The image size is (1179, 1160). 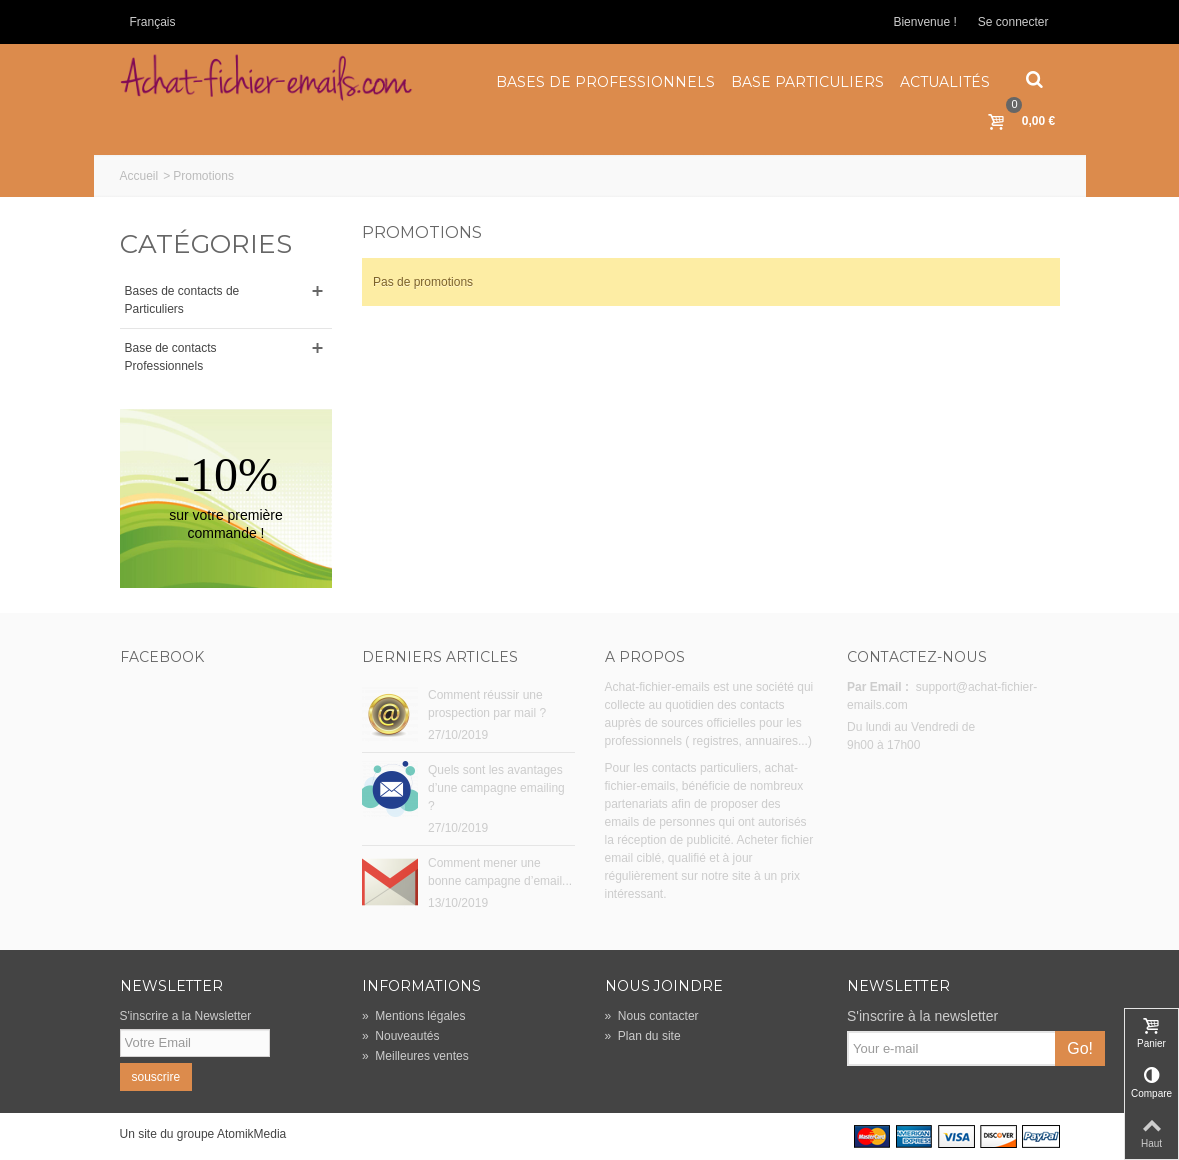 What do you see at coordinates (186, 1016) in the screenshot?
I see `S'inscrire a la Newsletter` at bounding box center [186, 1016].